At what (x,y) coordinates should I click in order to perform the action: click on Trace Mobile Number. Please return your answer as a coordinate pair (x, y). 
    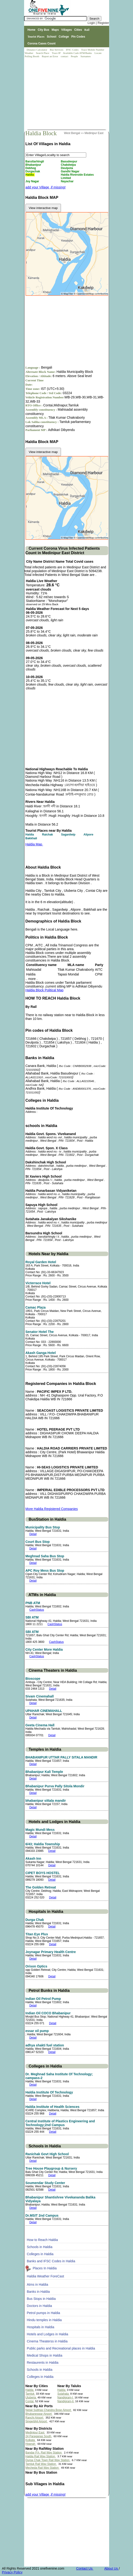
    Looking at the image, I should click on (93, 49).